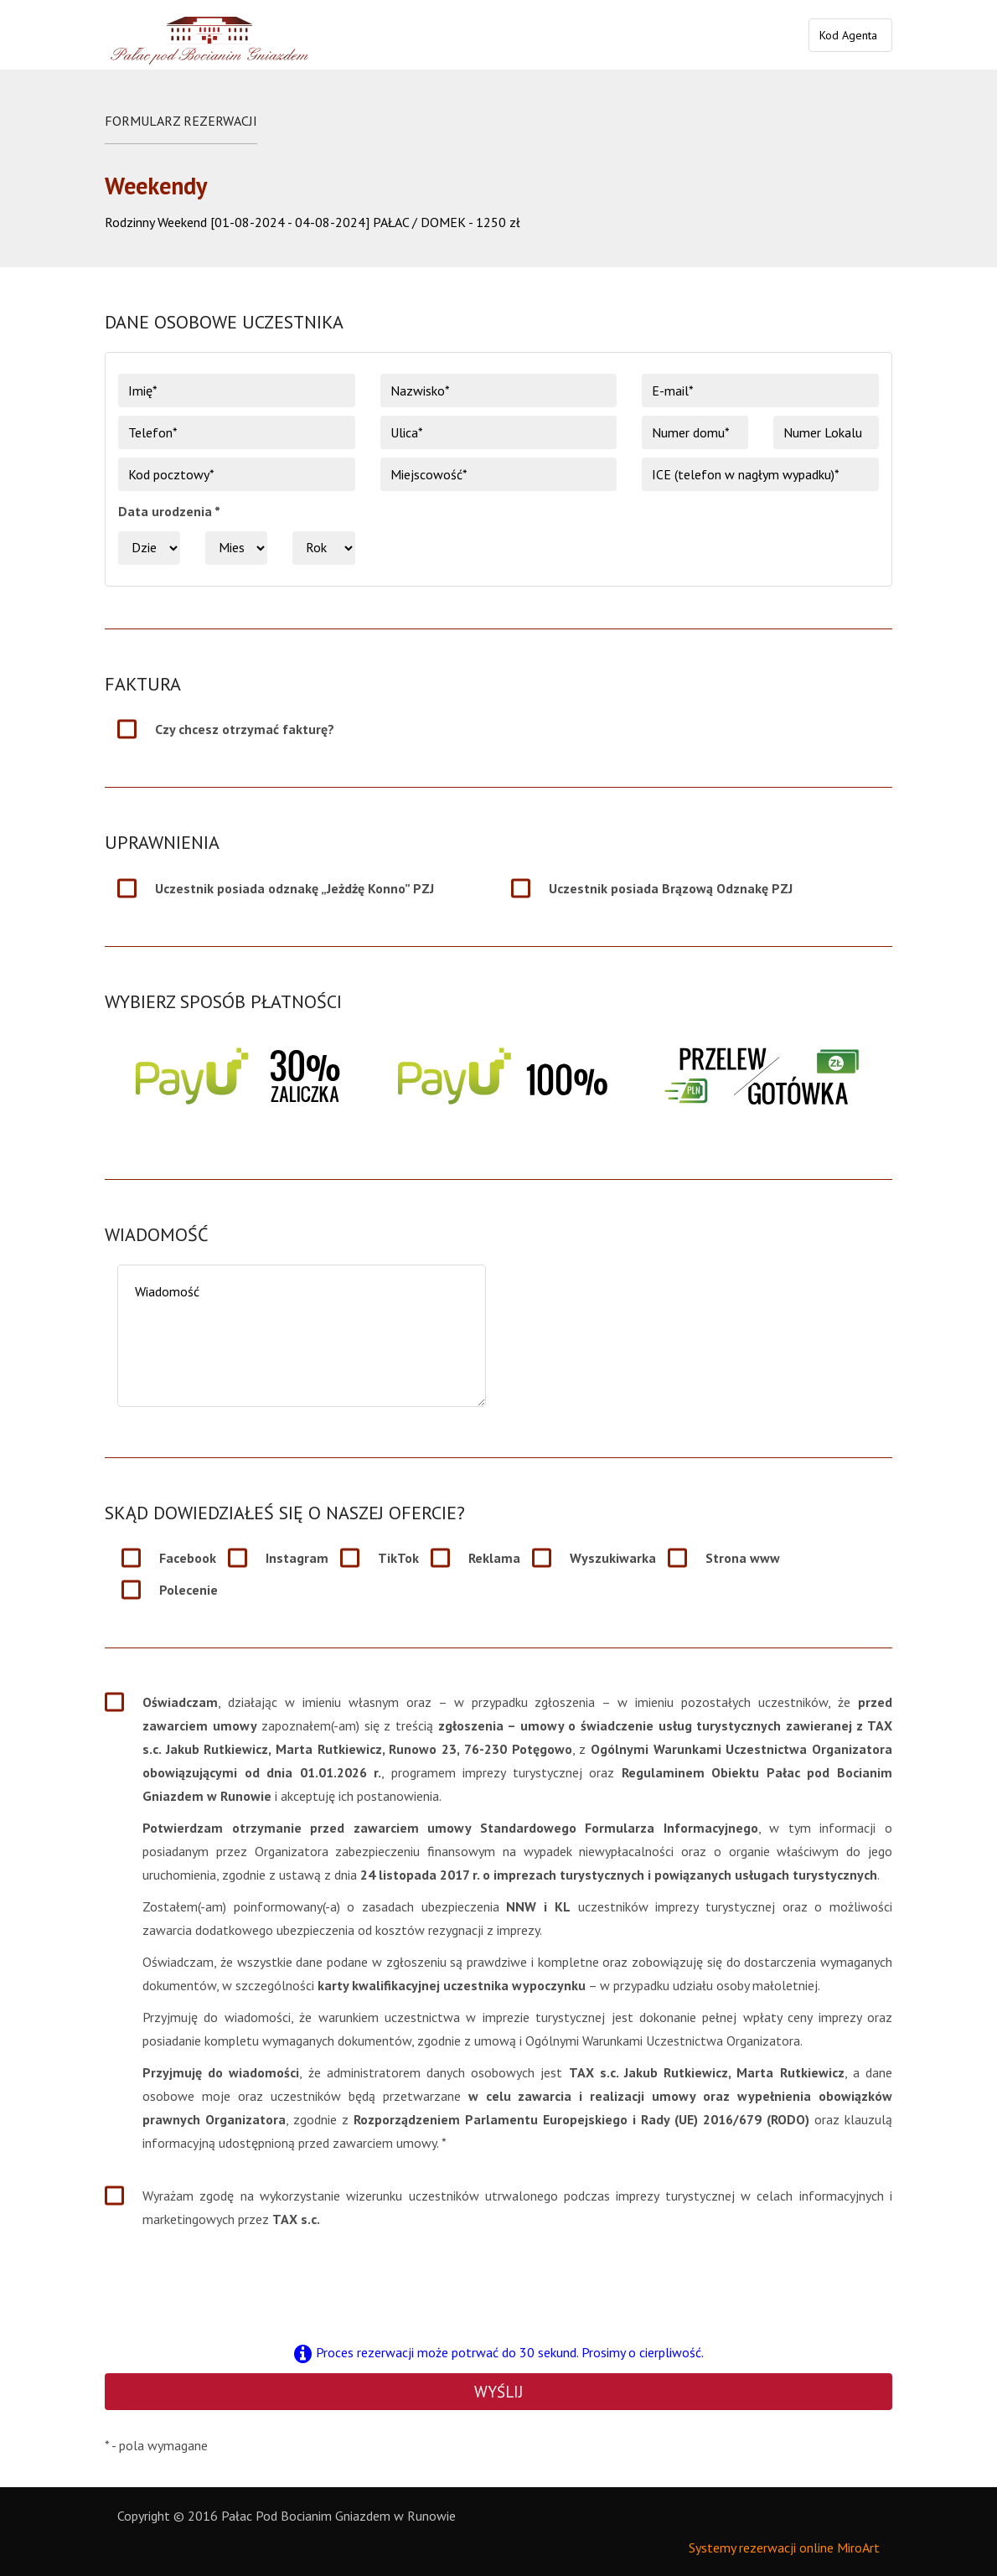 This screenshot has height=2576, width=997. I want to click on Facebook, so click(187, 1557).